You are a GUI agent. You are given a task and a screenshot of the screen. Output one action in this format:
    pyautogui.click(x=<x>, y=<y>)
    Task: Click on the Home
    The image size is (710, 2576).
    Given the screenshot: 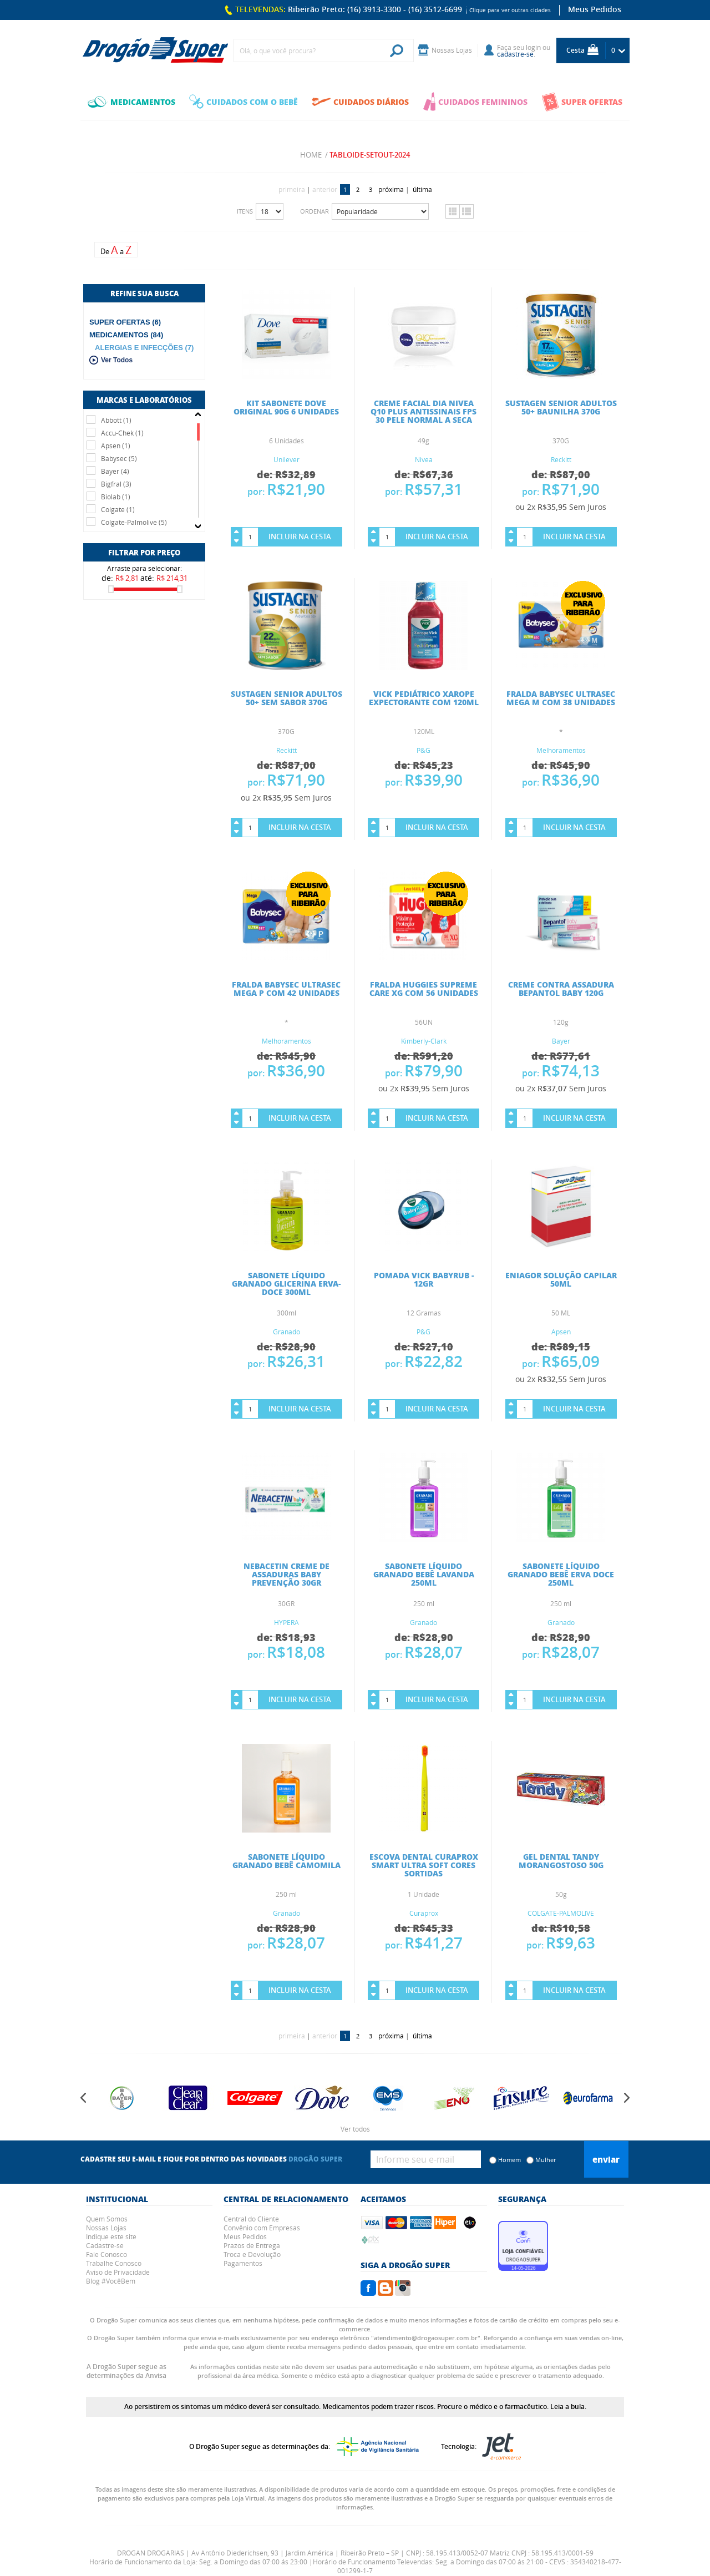 What is the action you would take?
    pyautogui.click(x=311, y=155)
    